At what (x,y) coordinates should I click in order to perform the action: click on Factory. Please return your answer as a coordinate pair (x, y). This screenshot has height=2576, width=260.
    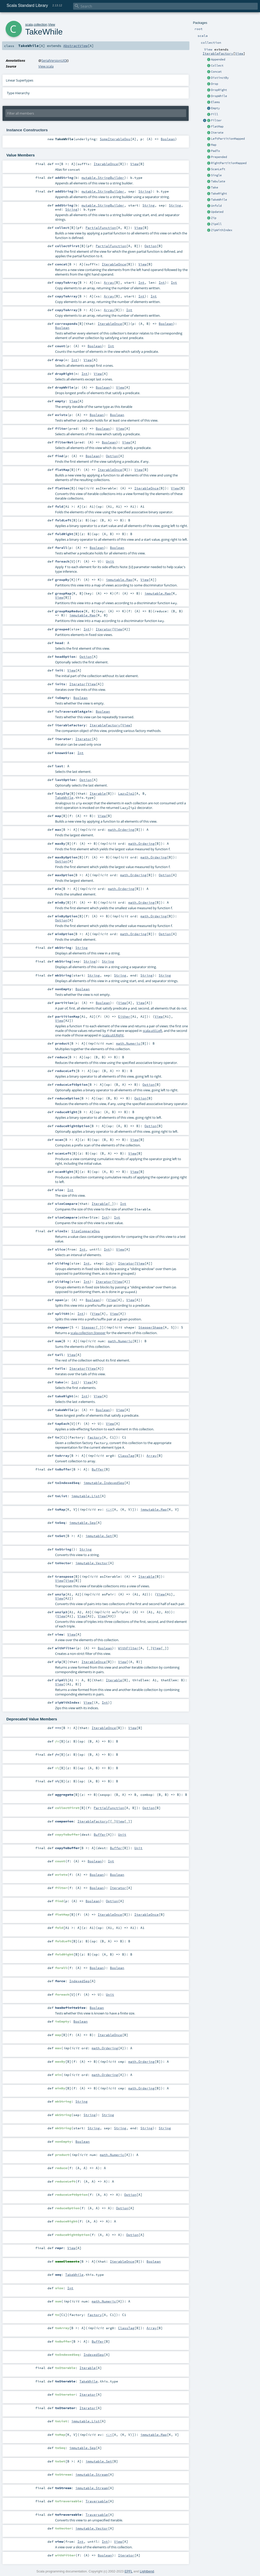
    Looking at the image, I should click on (95, 1437).